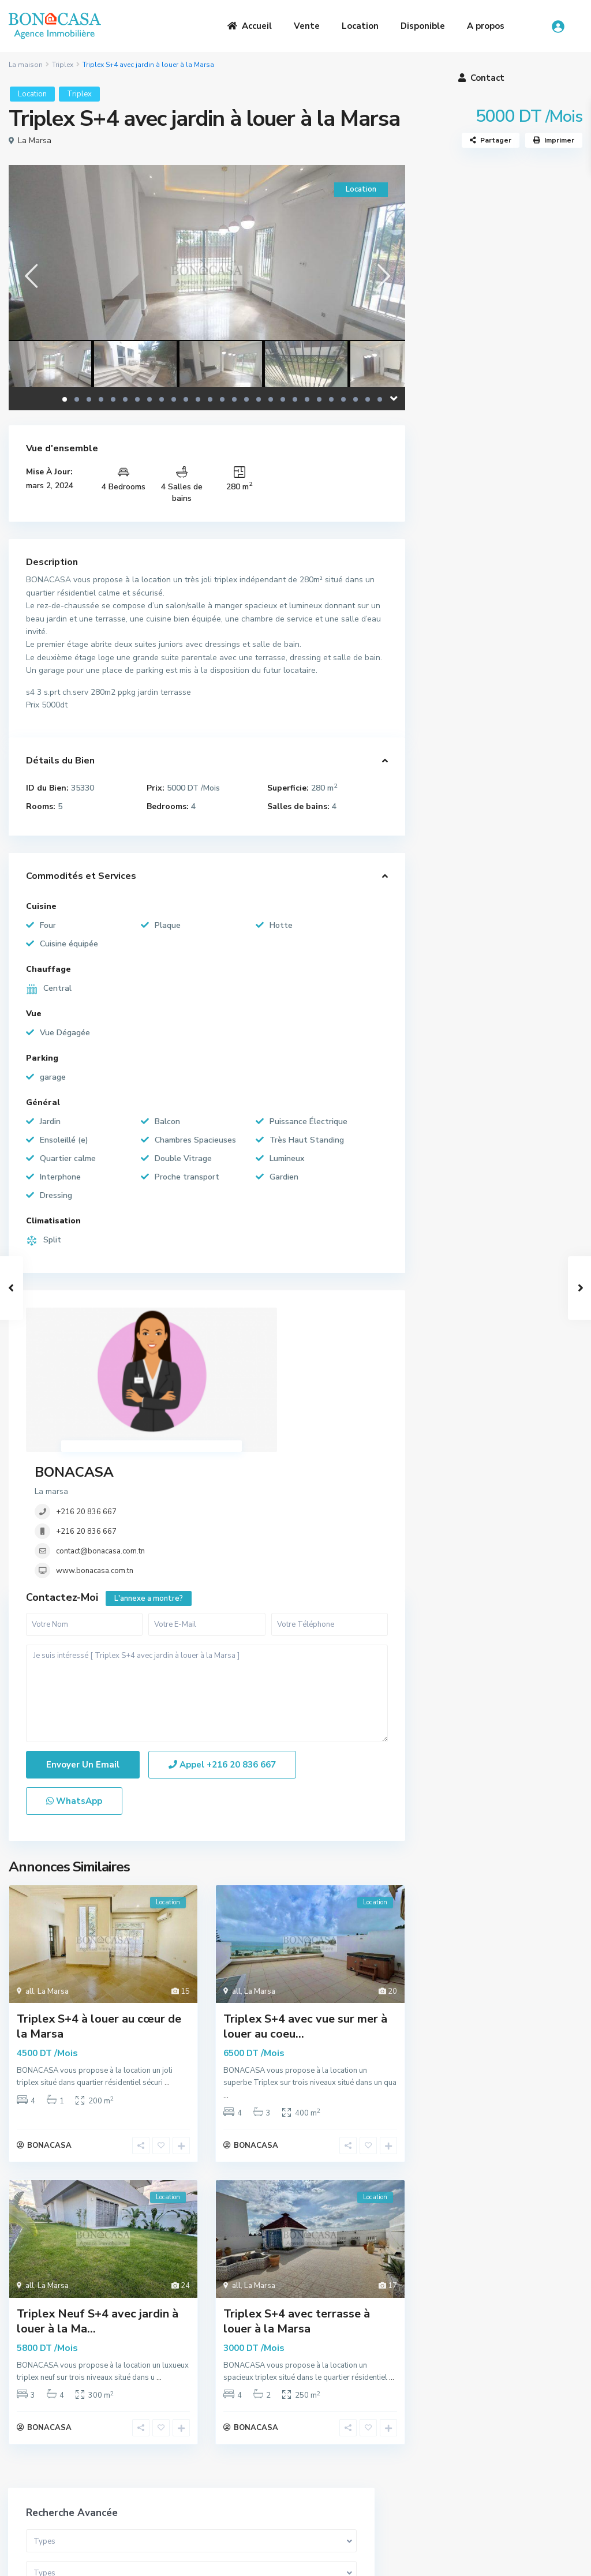 The image size is (591, 2576). I want to click on Somptueuse Villa avec piscine à ven..., so click(526, 868).